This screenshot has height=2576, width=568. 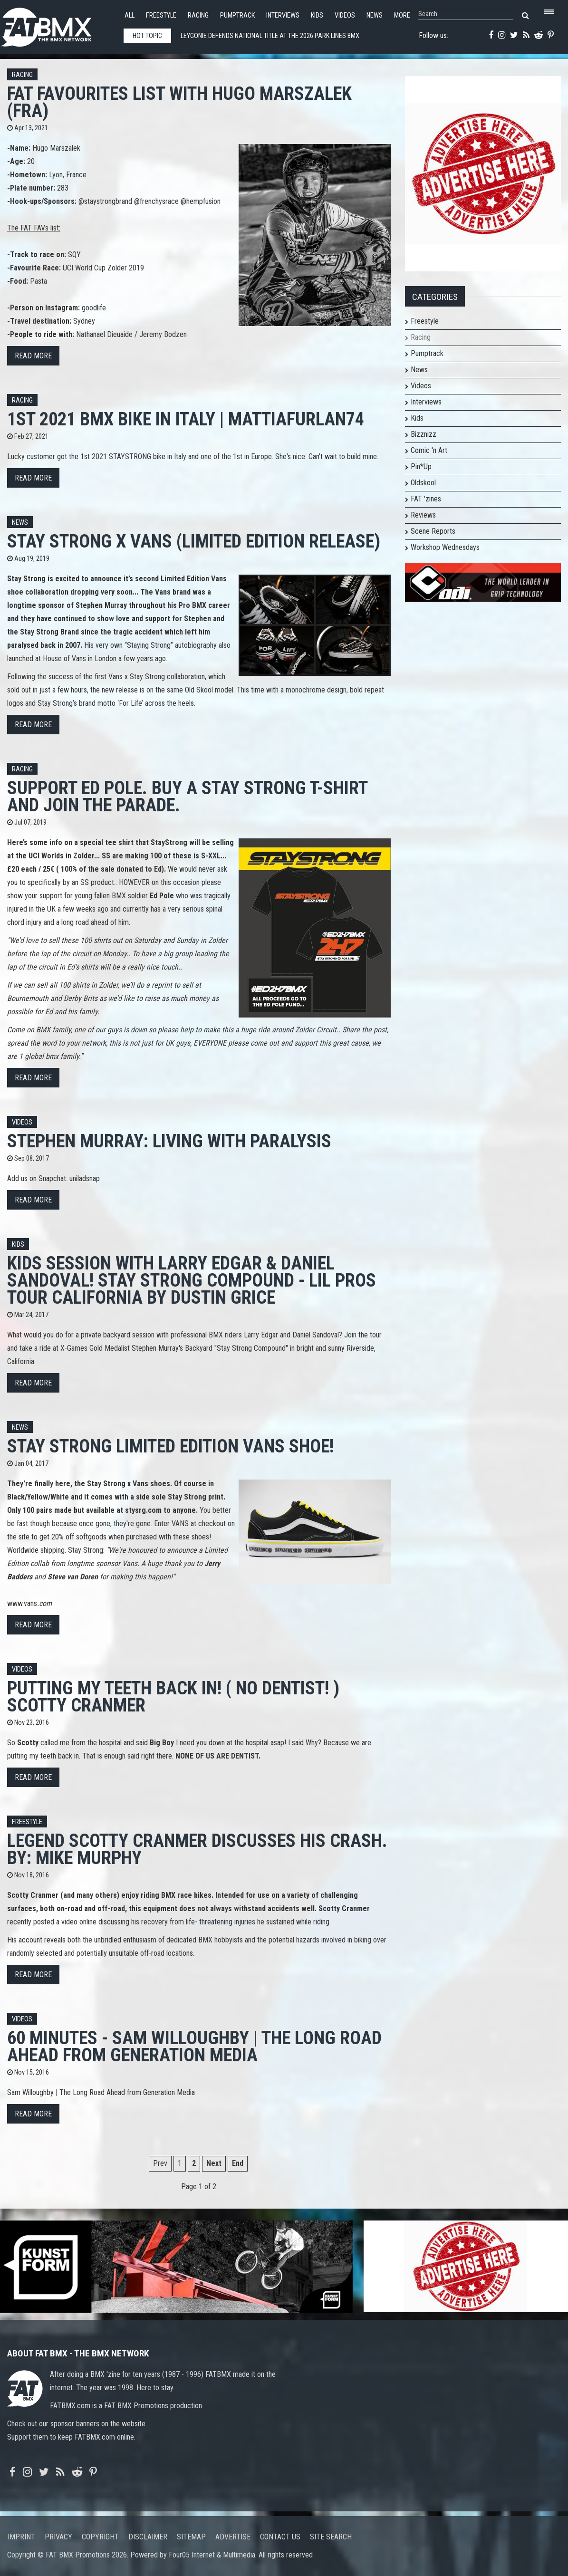 What do you see at coordinates (191, 1280) in the screenshot?
I see `KIDS SESSION WITH LARRY EDGAR & DANIEL SANDOVAL! Stay Strong Compound - Lil Pros Tour CALIFORNIA by Dustin Grice` at bounding box center [191, 1280].